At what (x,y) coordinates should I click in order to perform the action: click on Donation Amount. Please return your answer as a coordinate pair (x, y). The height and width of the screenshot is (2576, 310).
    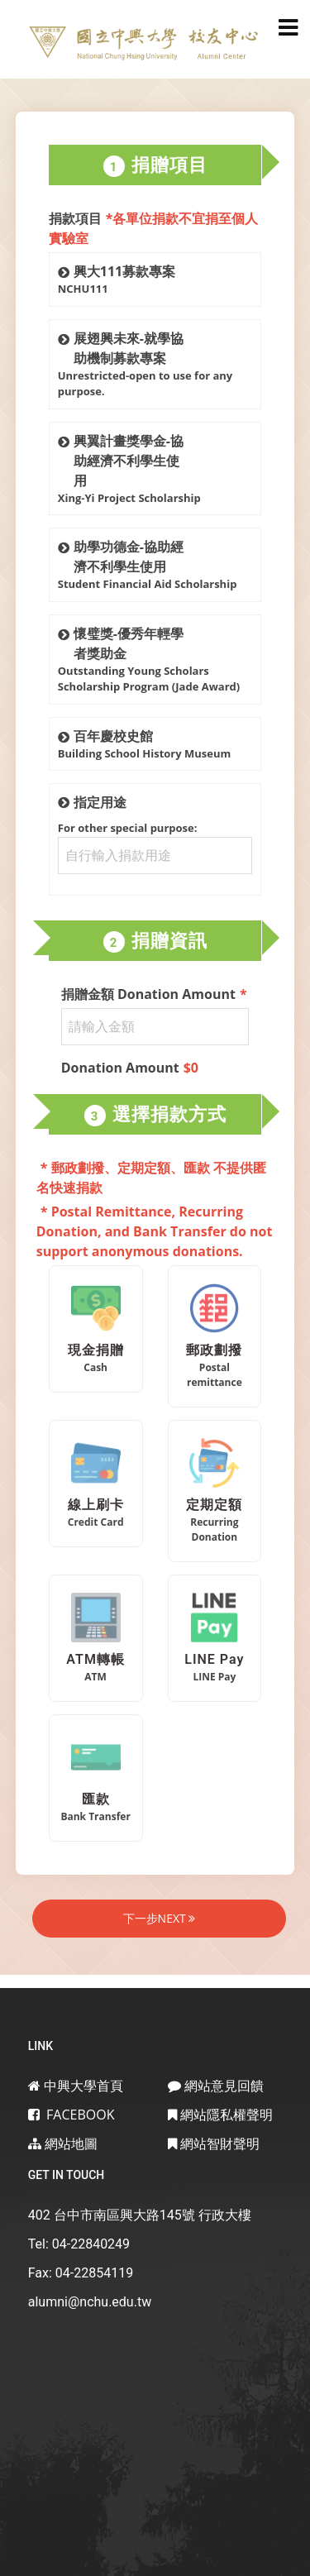
    Looking at the image, I should click on (129, 1068).